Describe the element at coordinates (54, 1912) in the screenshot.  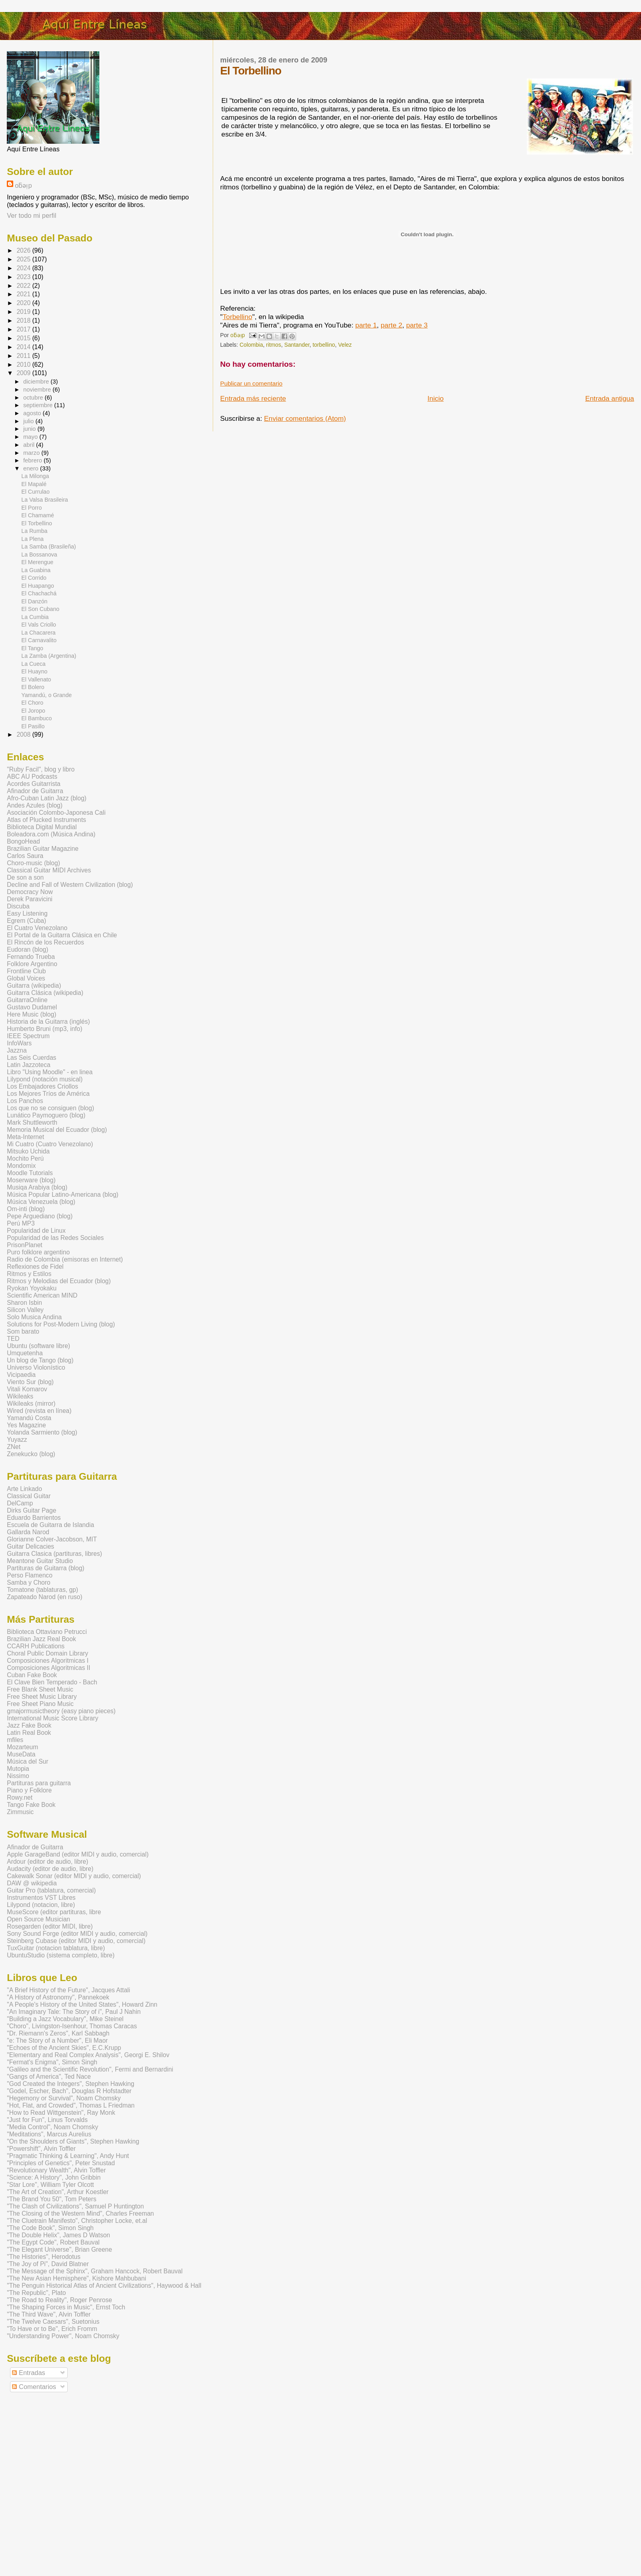
I see `MuseScore (editor partituras, libre` at that location.